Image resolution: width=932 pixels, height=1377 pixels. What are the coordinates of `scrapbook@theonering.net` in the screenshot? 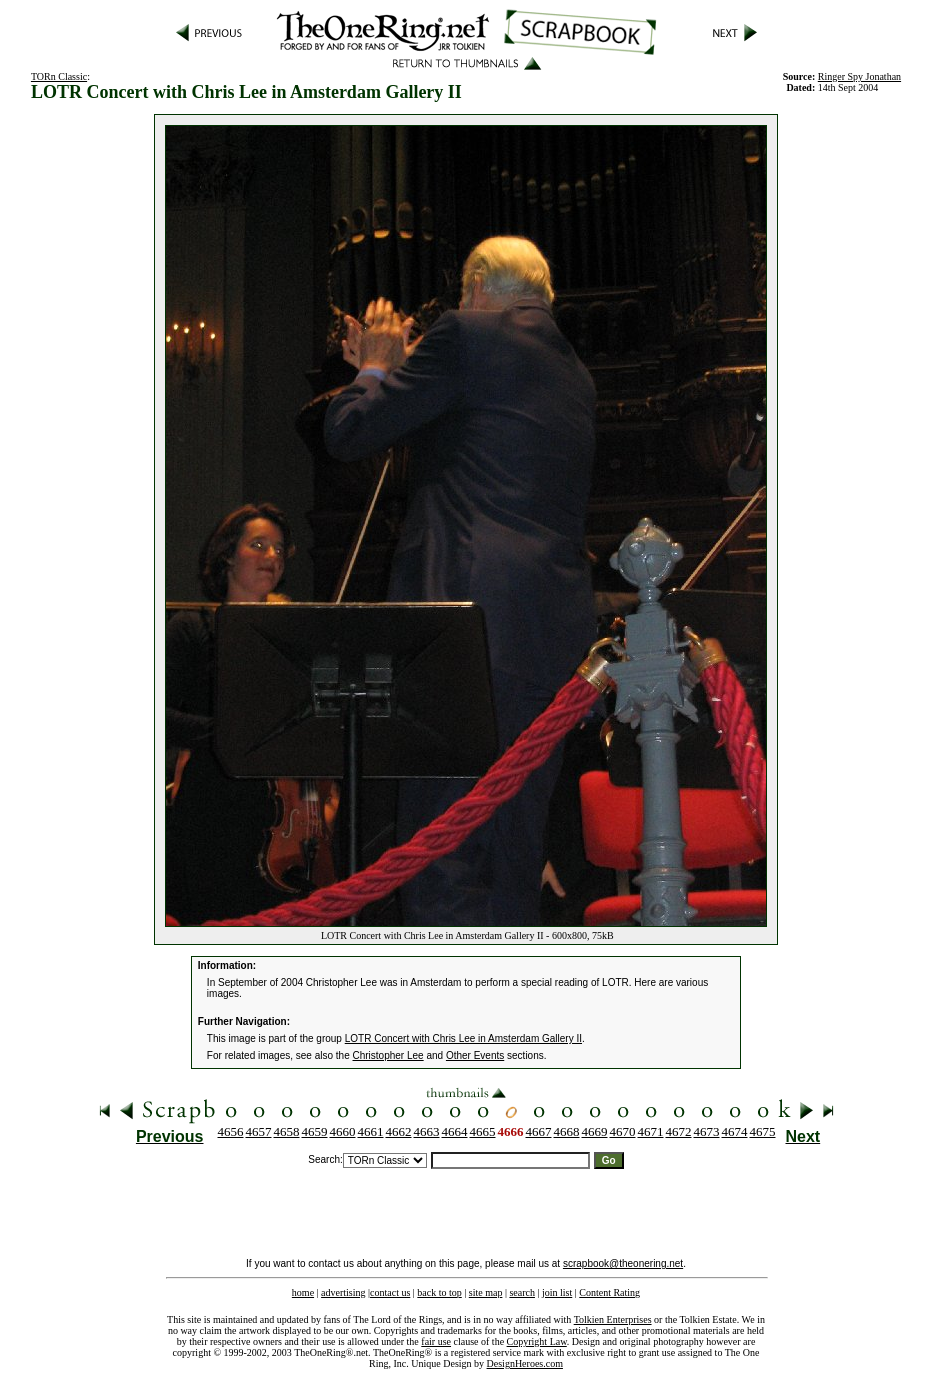 It's located at (623, 1263).